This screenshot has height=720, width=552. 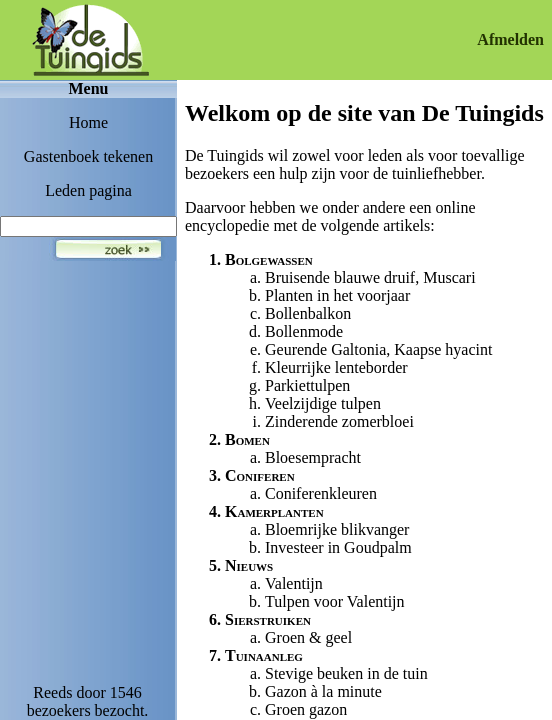 What do you see at coordinates (88, 156) in the screenshot?
I see `Gastenboek tekenen` at bounding box center [88, 156].